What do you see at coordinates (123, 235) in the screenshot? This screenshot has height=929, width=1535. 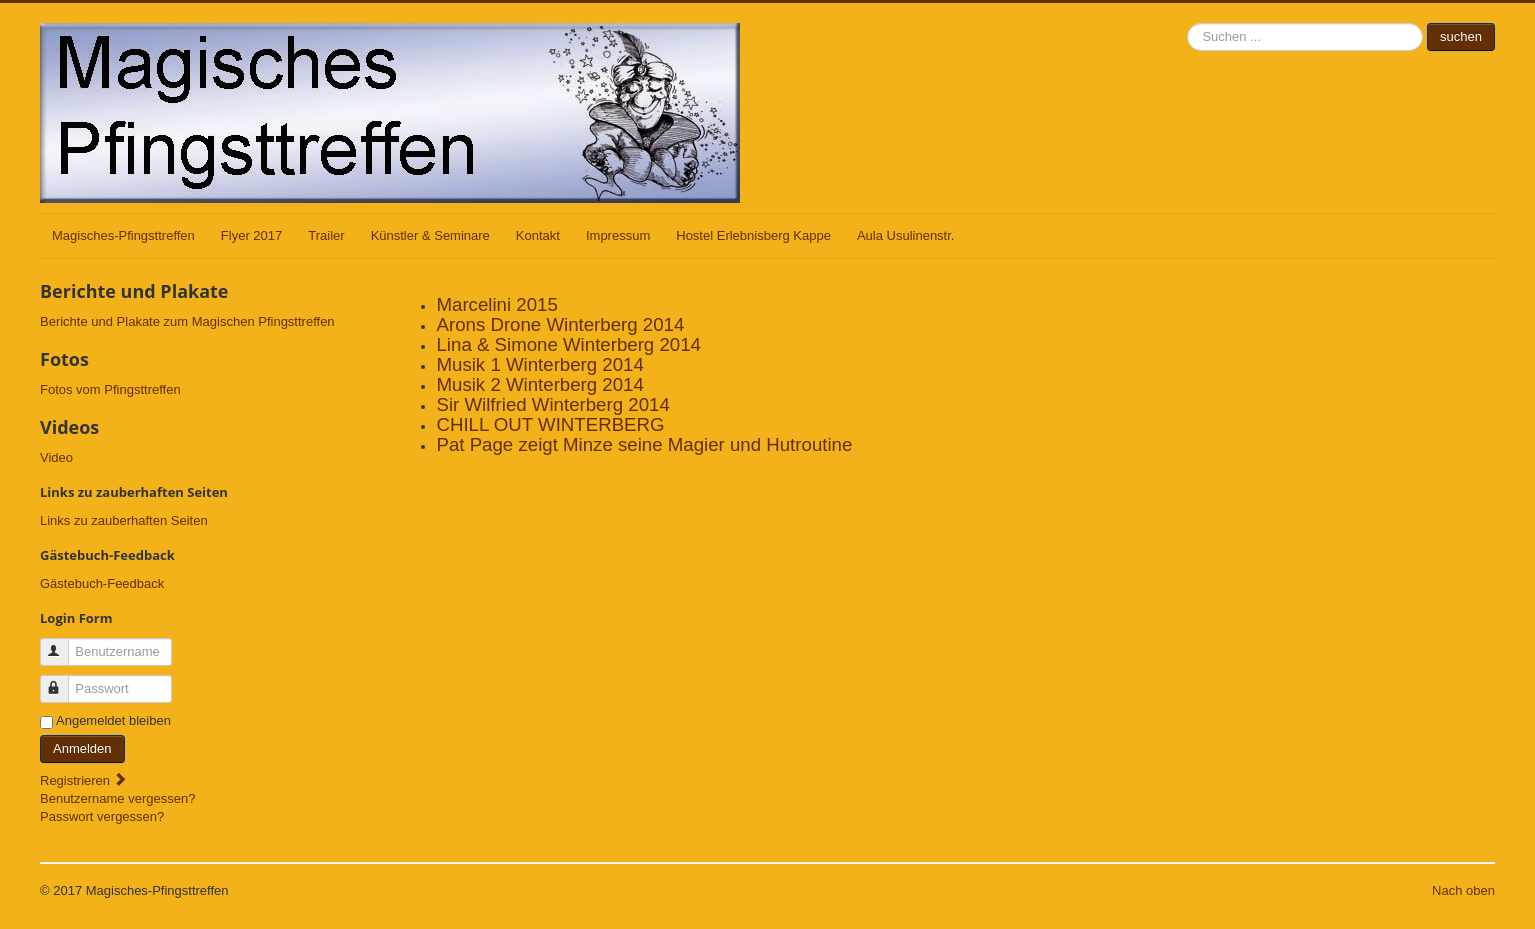 I see `Magisches-Pfingsttreffen` at bounding box center [123, 235].